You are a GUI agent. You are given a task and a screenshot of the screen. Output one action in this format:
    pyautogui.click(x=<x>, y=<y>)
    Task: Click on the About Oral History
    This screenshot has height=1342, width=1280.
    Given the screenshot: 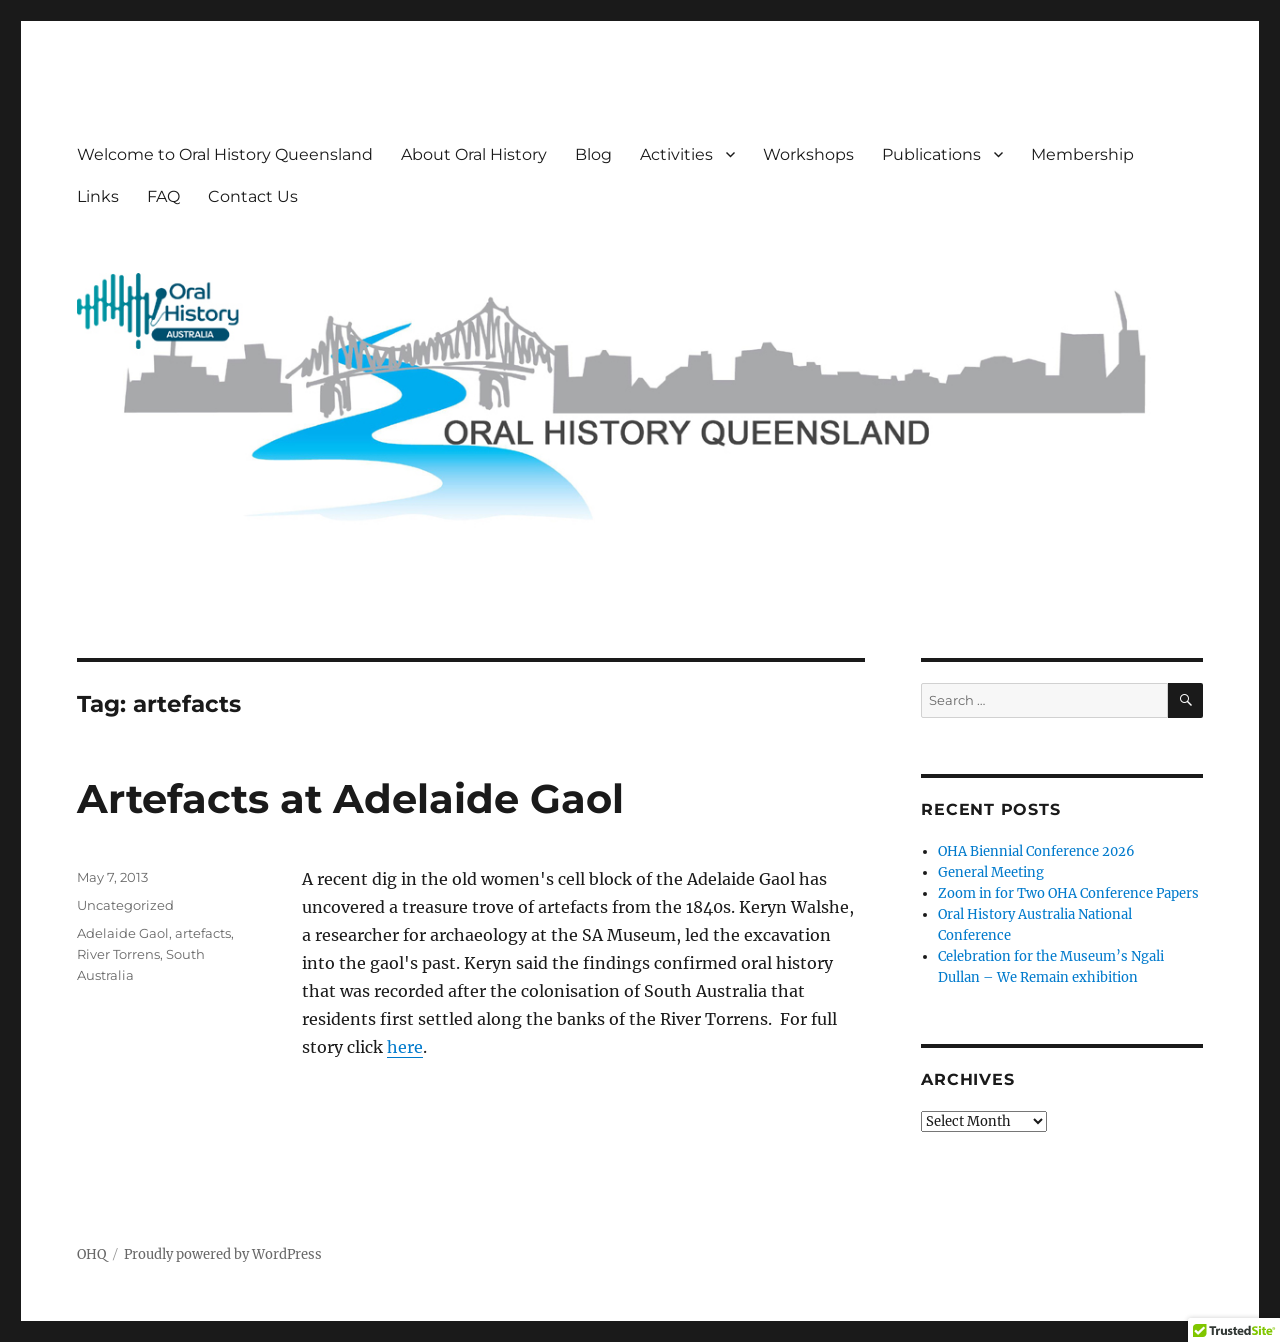 What is the action you would take?
    pyautogui.click(x=474, y=154)
    